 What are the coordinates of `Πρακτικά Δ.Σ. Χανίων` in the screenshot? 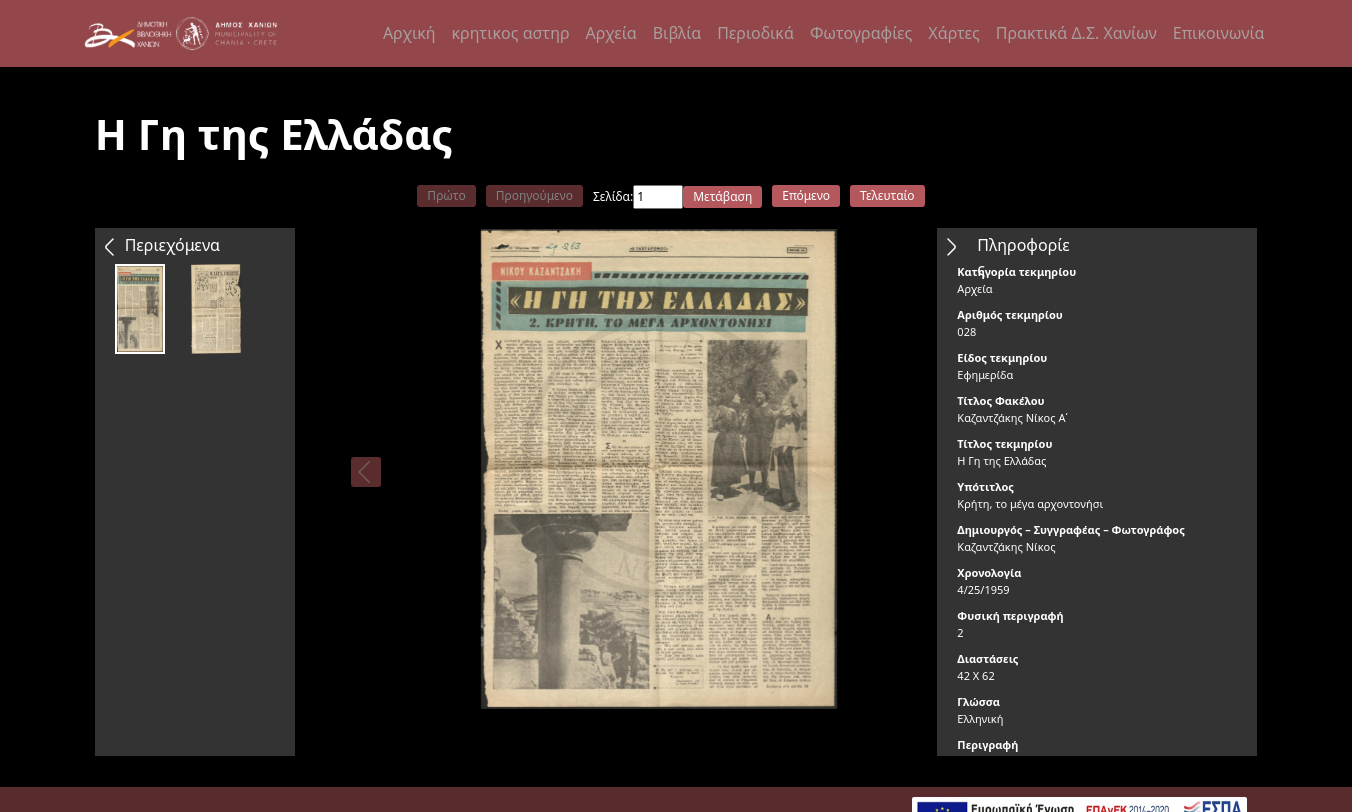 It's located at (1076, 33).